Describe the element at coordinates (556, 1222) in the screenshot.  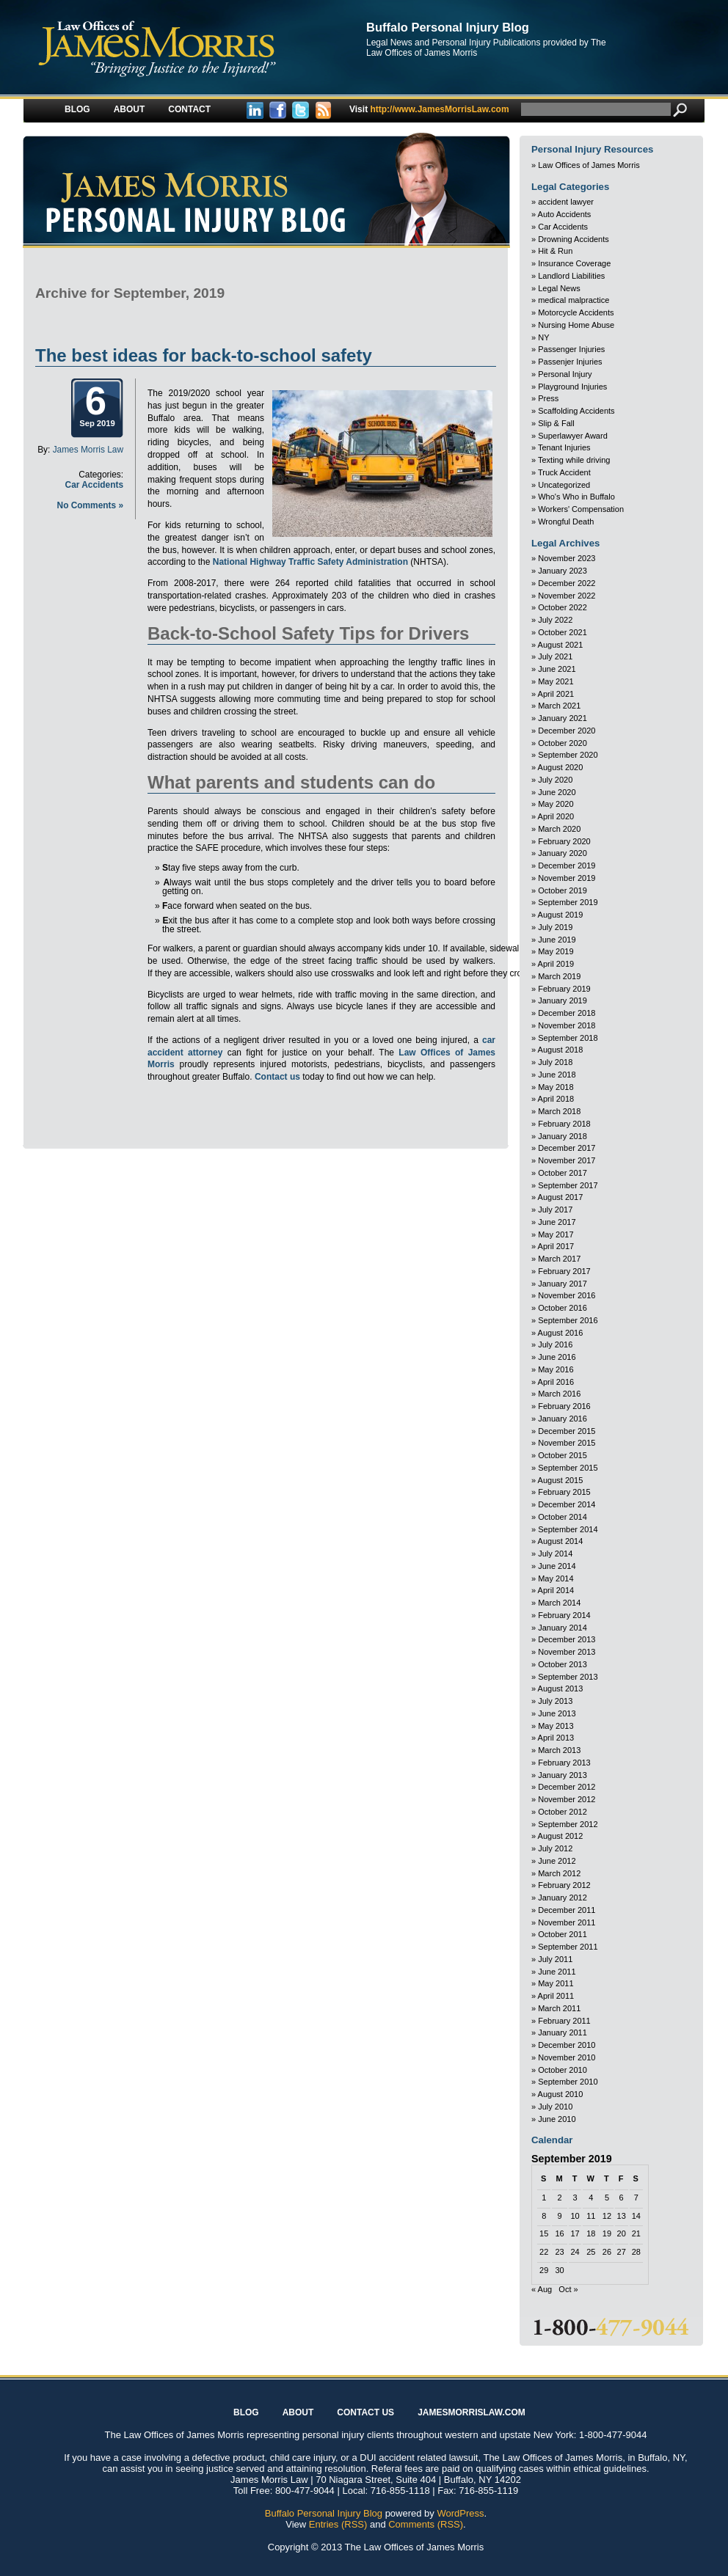
I see `June 2017` at that location.